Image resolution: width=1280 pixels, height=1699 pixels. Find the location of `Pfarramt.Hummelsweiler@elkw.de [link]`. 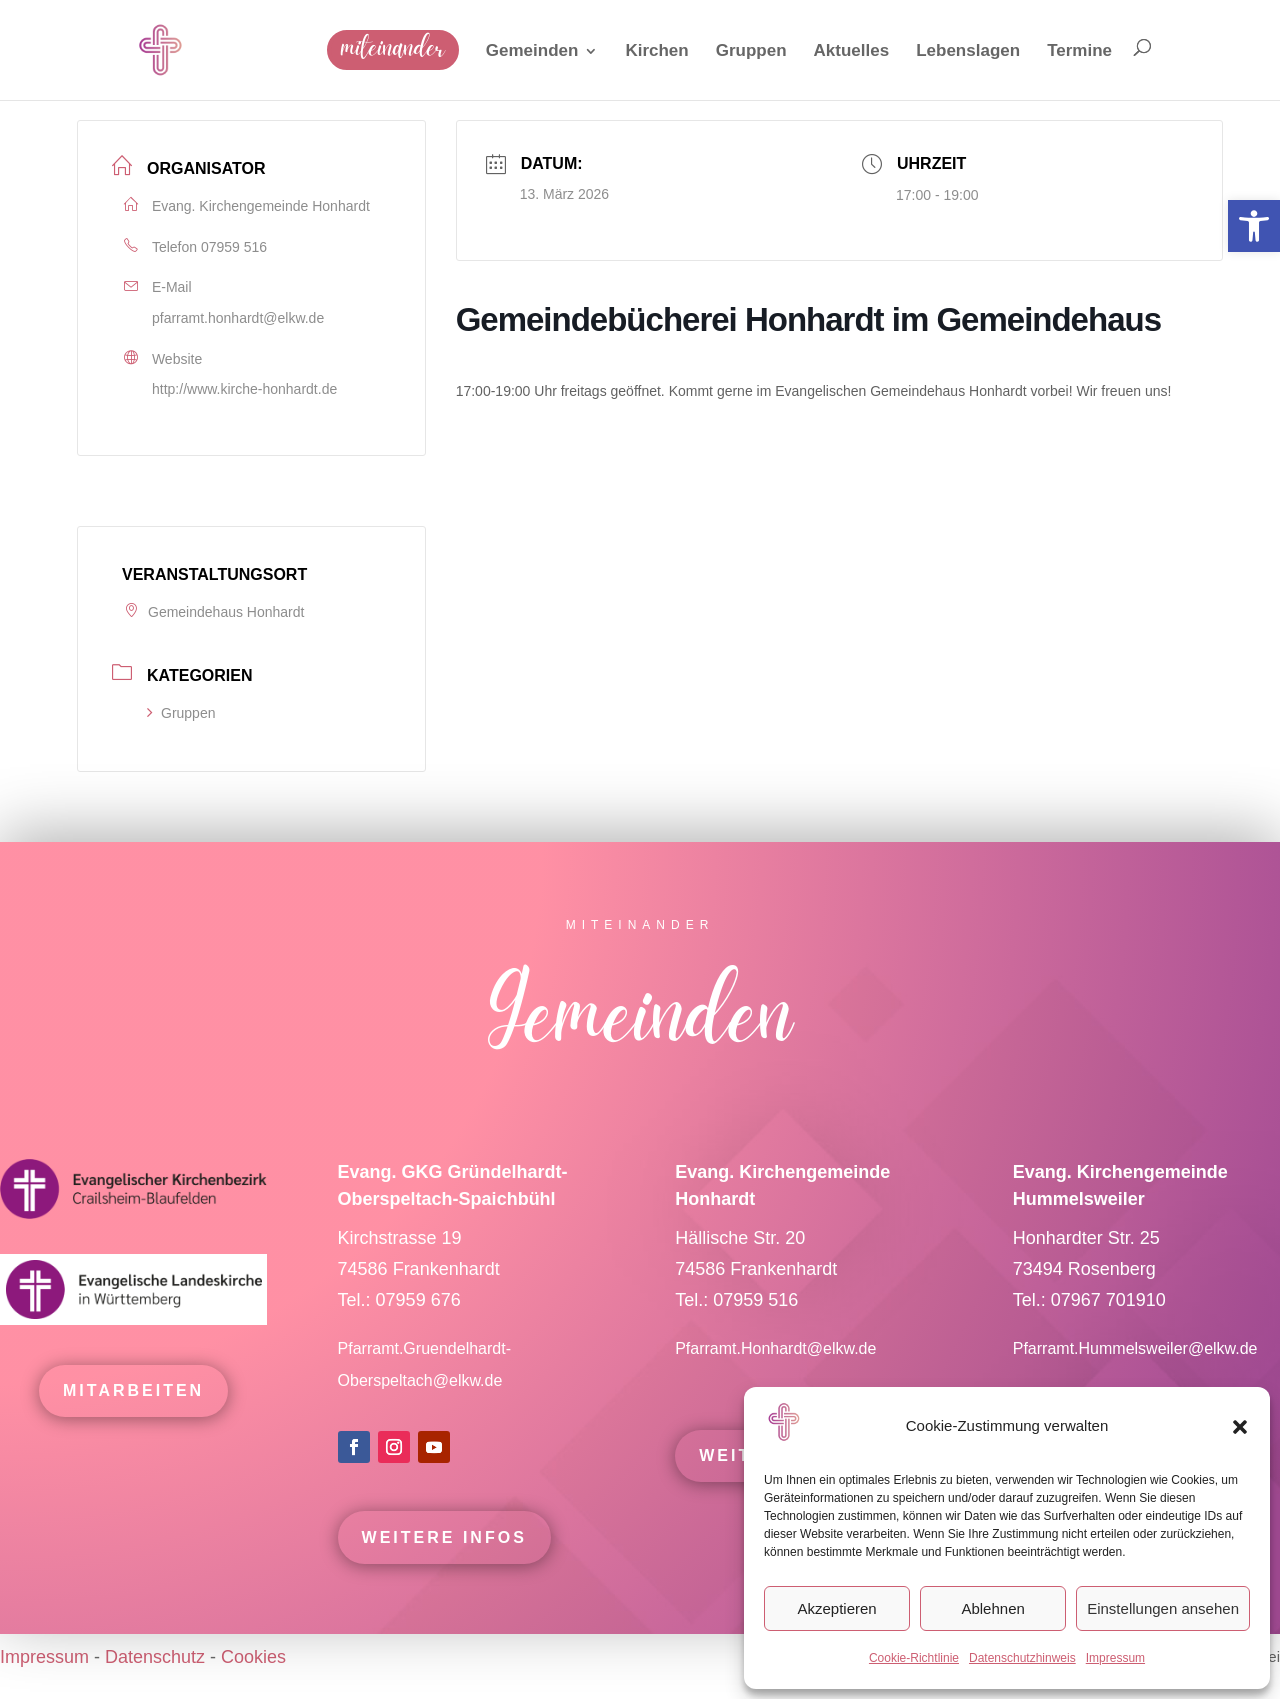

Pfarramt.Hummelsweiler@elkw.de [link] is located at coordinates (1135, 1377).